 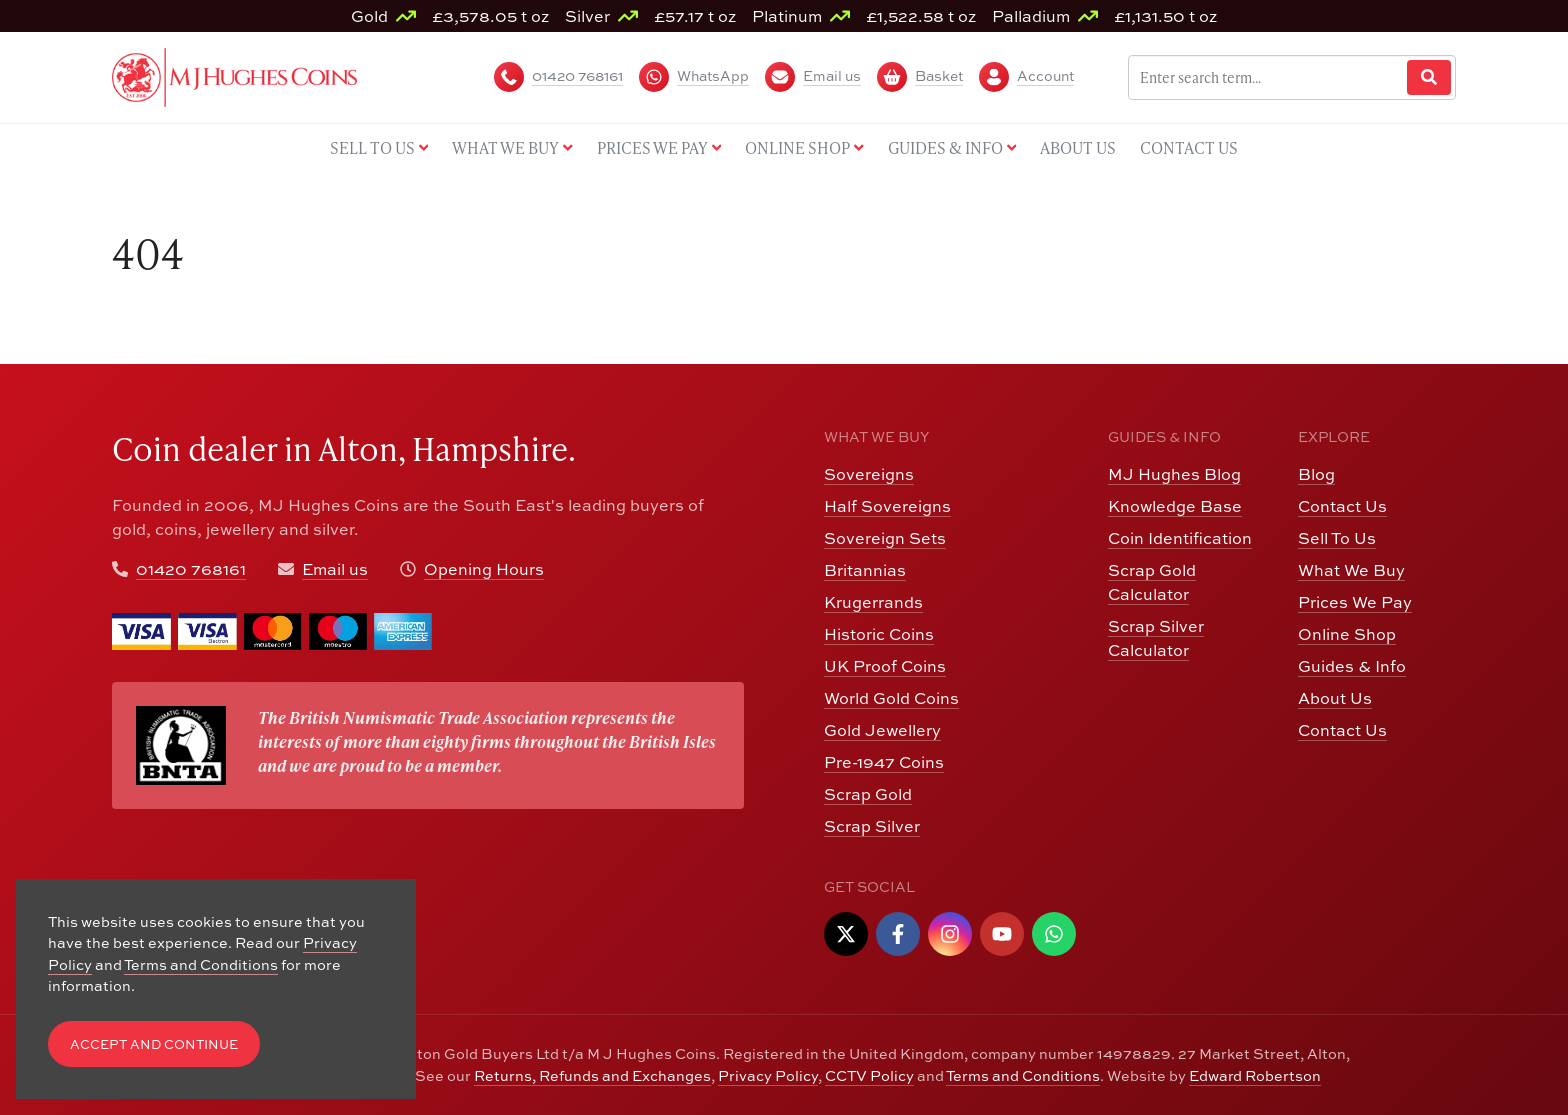 What do you see at coordinates (887, 506) in the screenshot?
I see `Half Sovereigns` at bounding box center [887, 506].